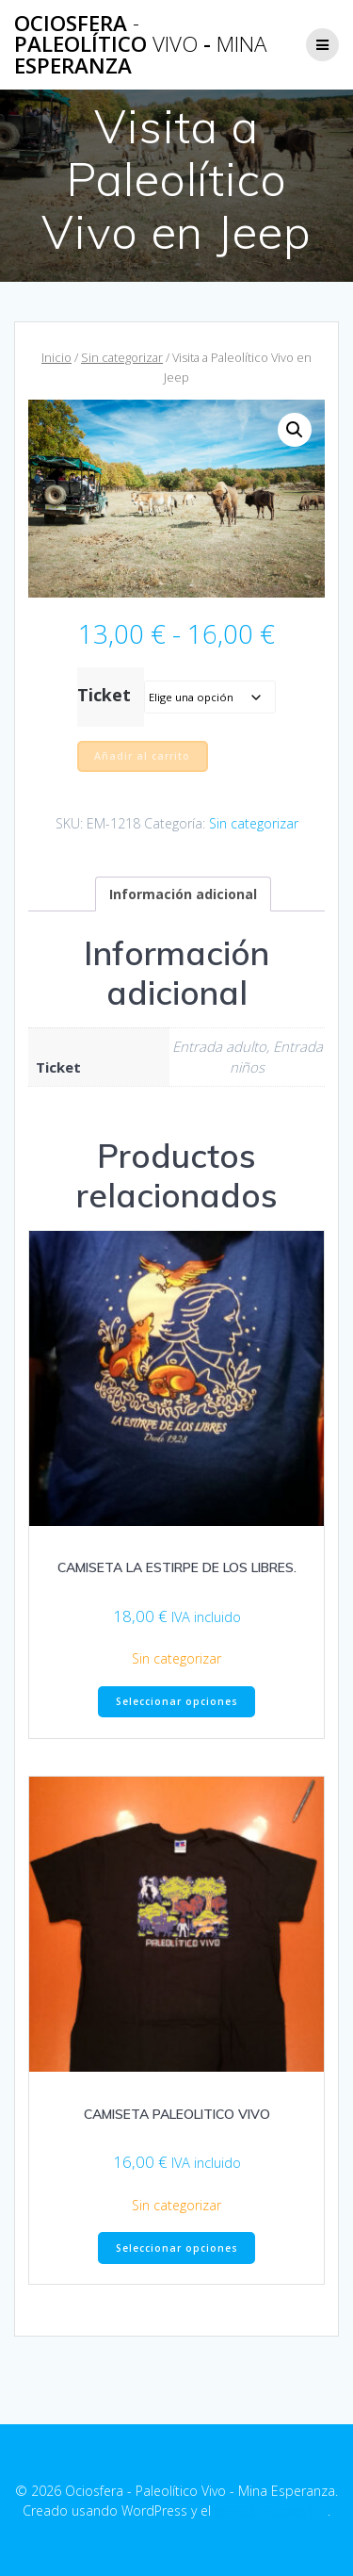 The width and height of the screenshot is (353, 2576). Describe the element at coordinates (295, 430) in the screenshot. I see `[button]` at that location.